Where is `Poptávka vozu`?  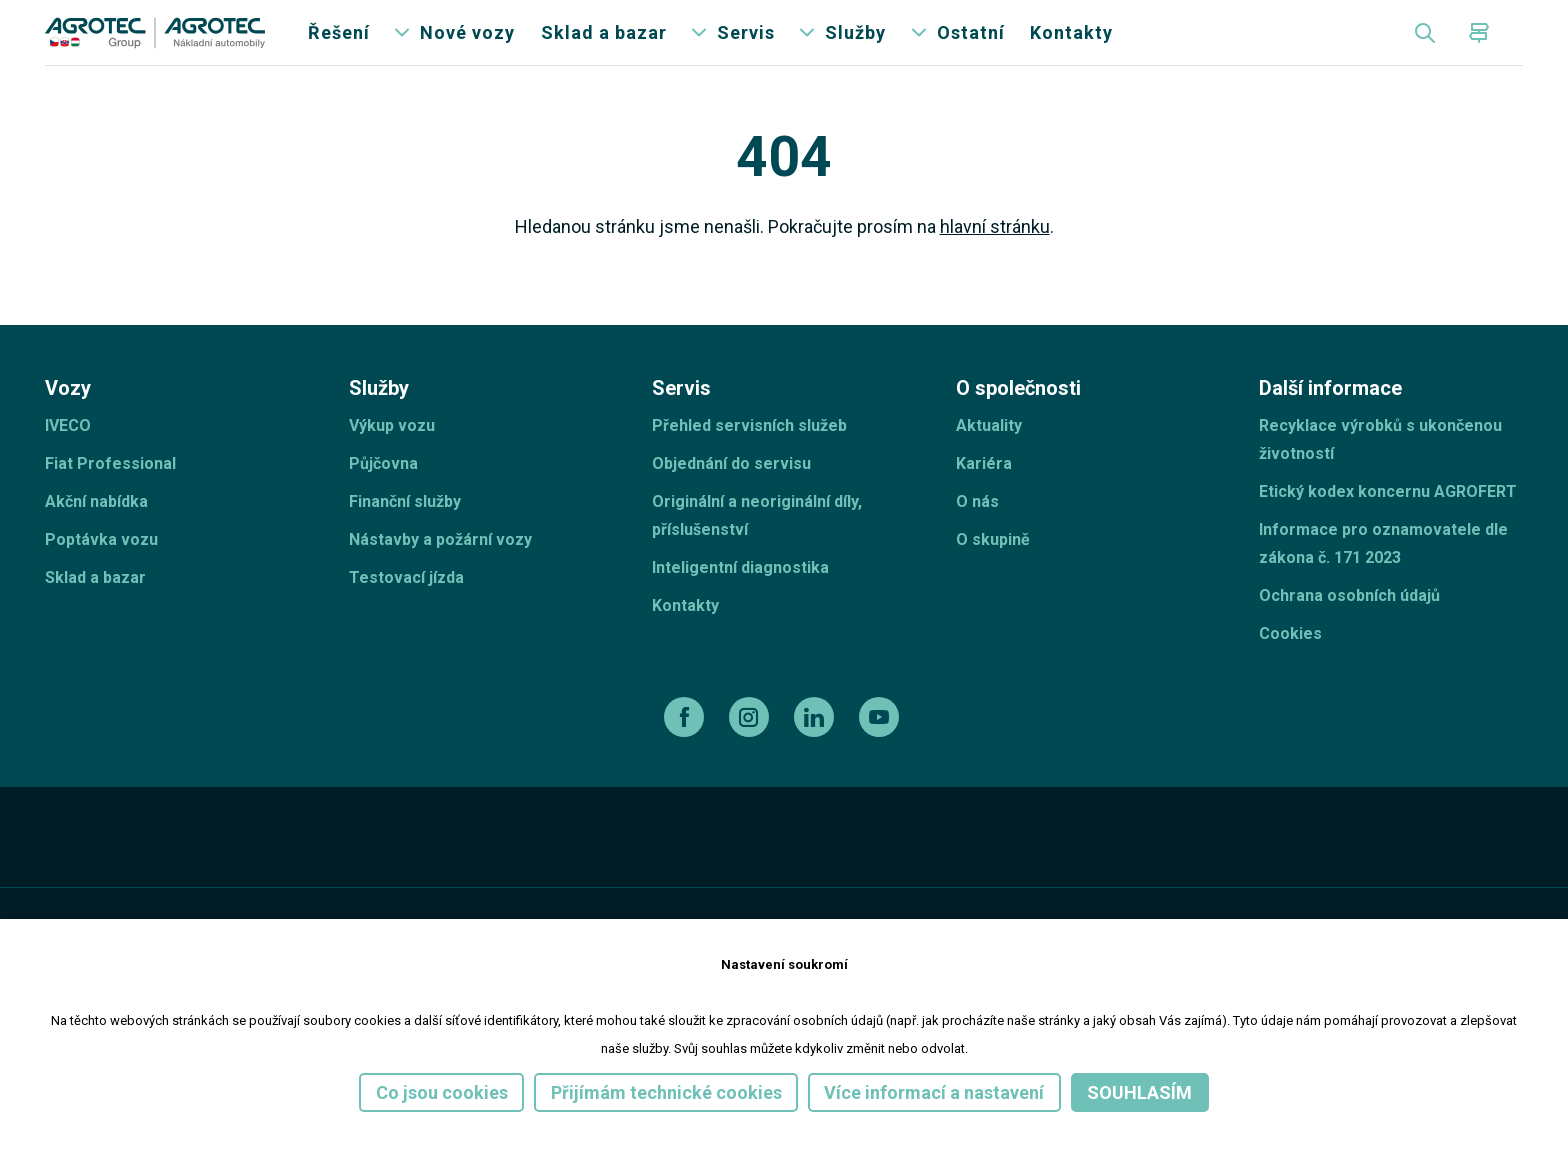 Poptávka vozu is located at coordinates (101, 572).